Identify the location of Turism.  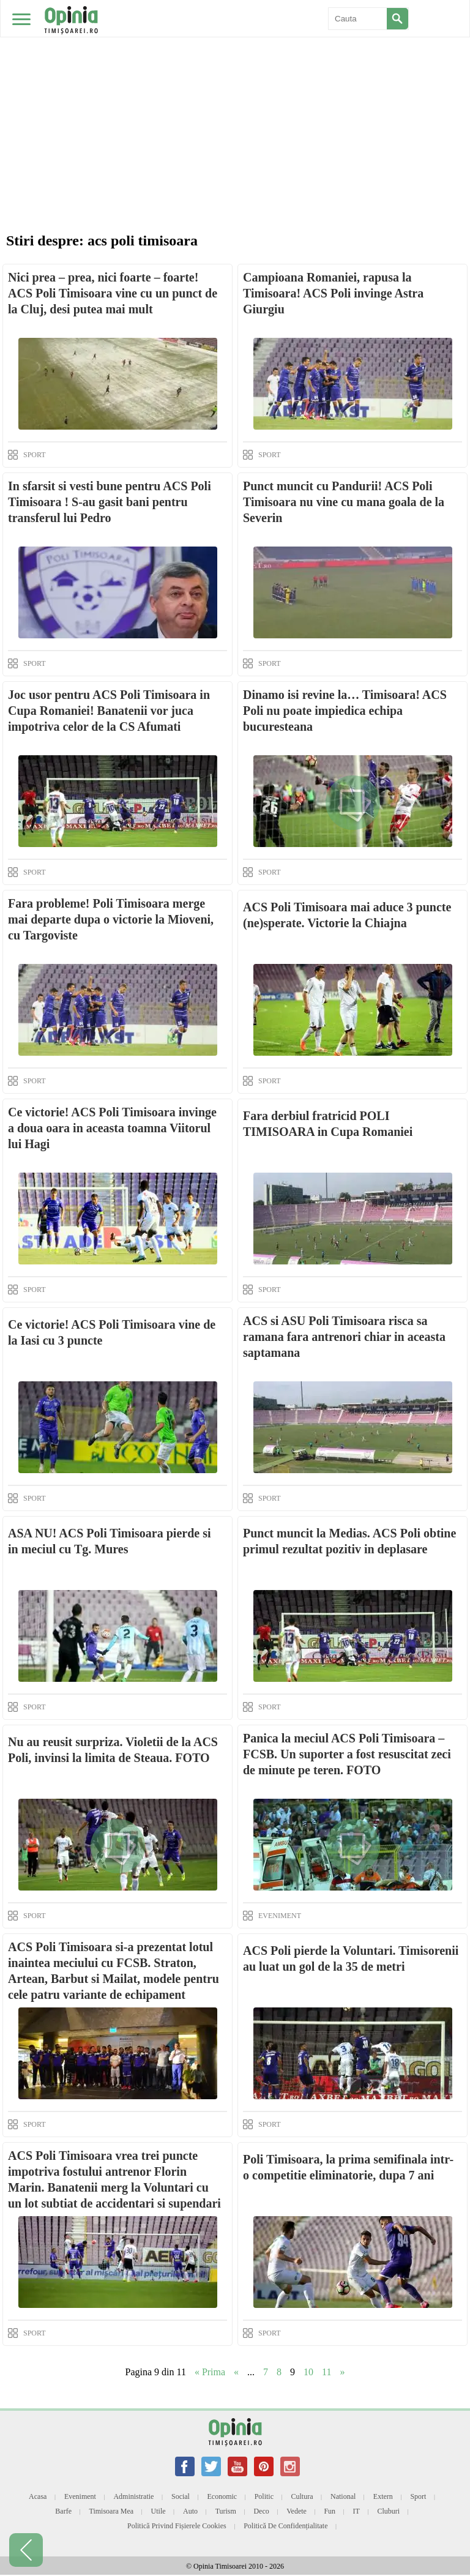
(225, 2511).